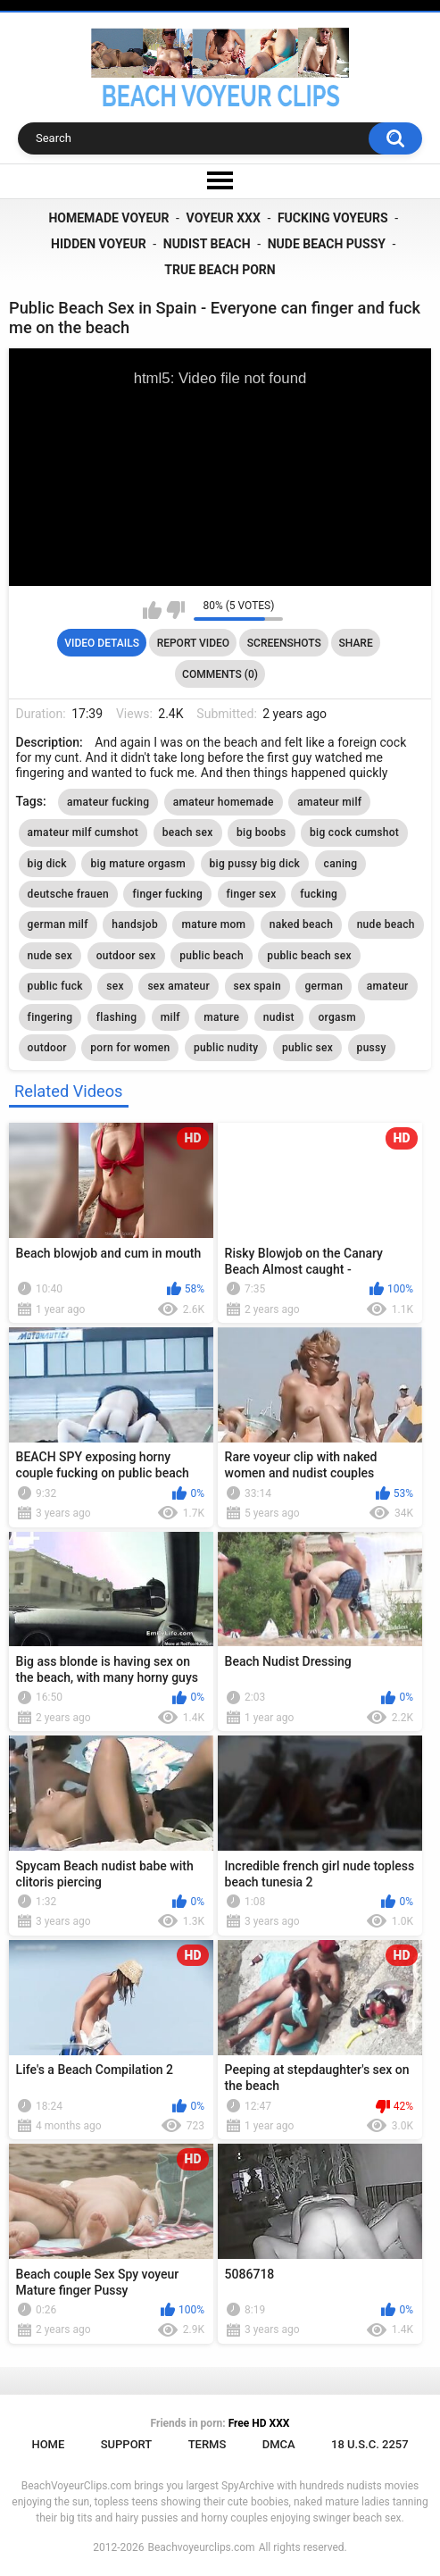 The height and width of the screenshot is (2576, 440). Describe the element at coordinates (370, 2444) in the screenshot. I see `18 U.S.C. 2257` at that location.